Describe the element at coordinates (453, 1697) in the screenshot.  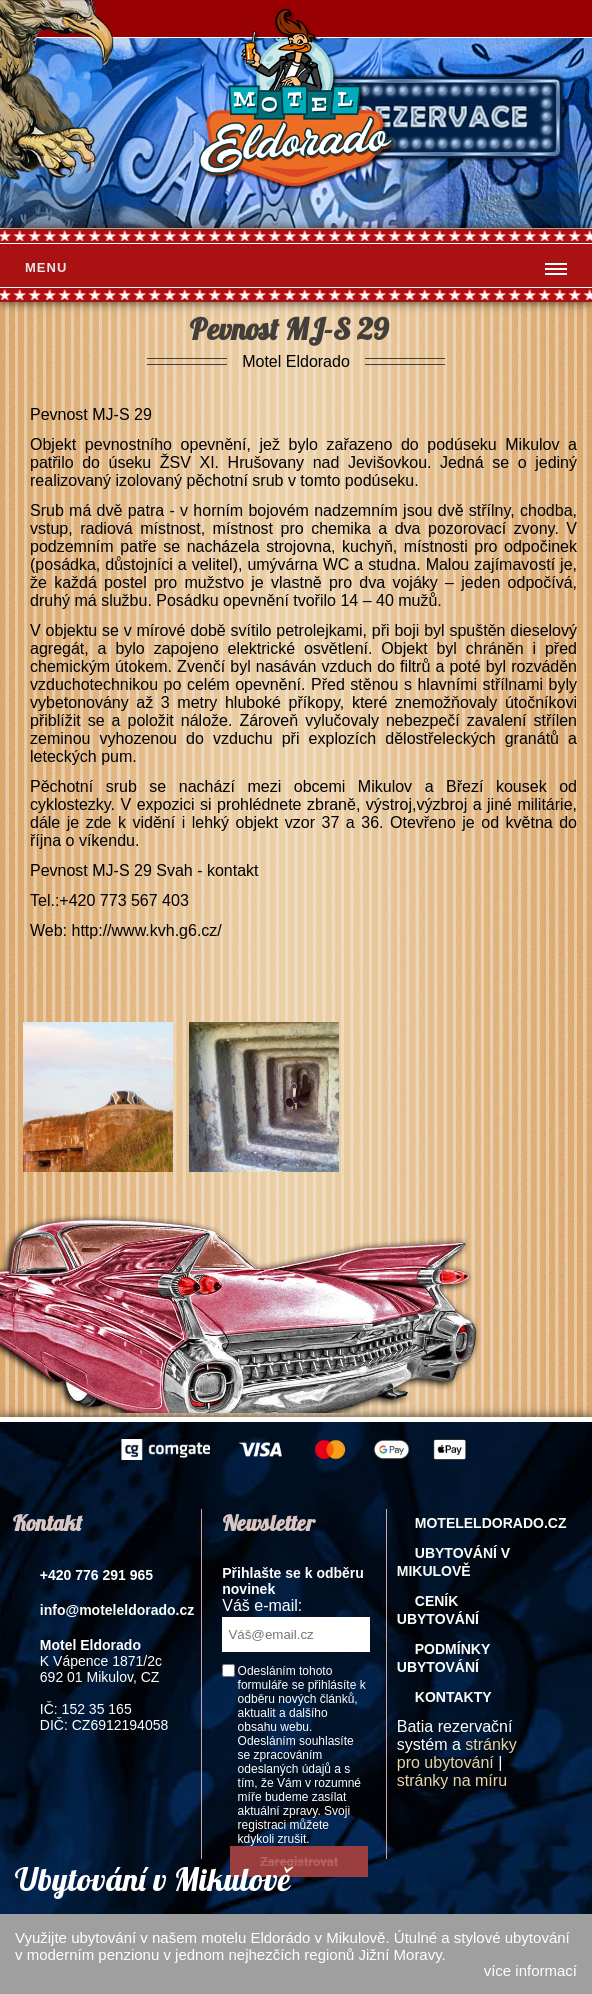
I see `Kontakty` at that location.